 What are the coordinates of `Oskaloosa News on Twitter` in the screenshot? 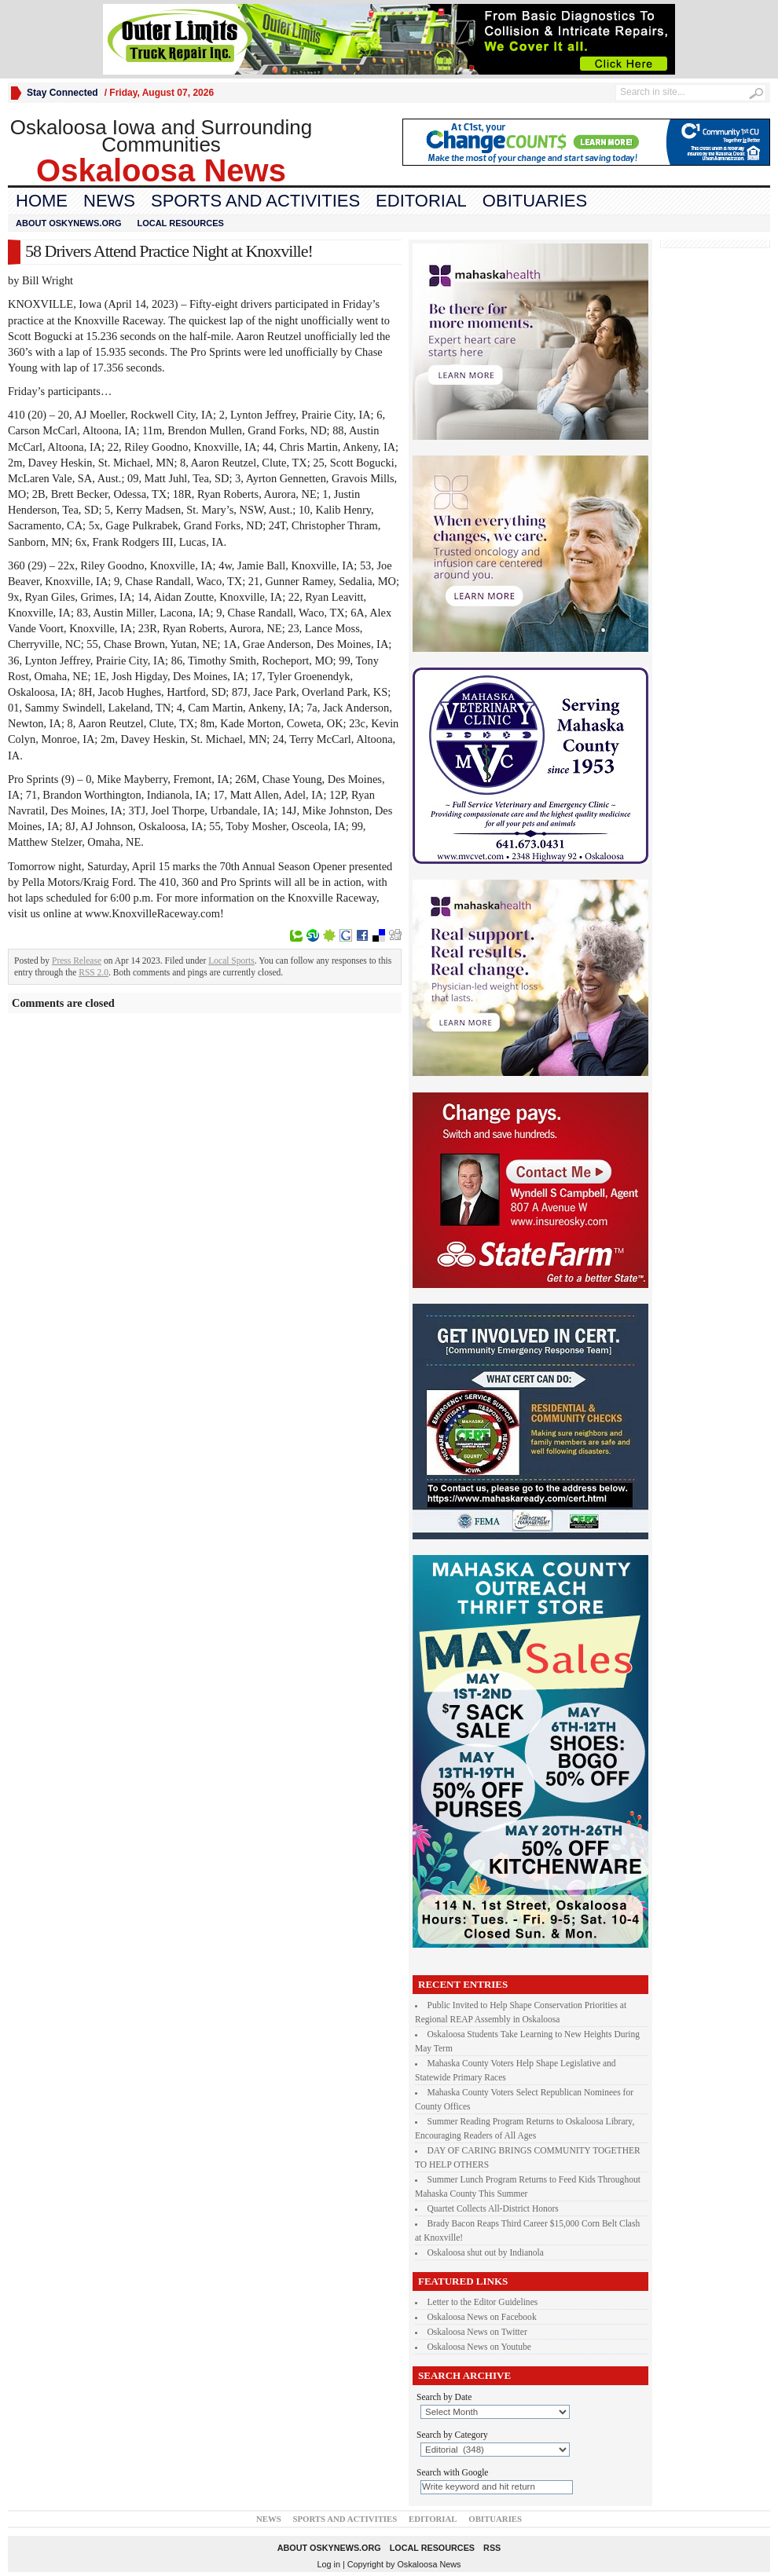 It's located at (477, 2331).